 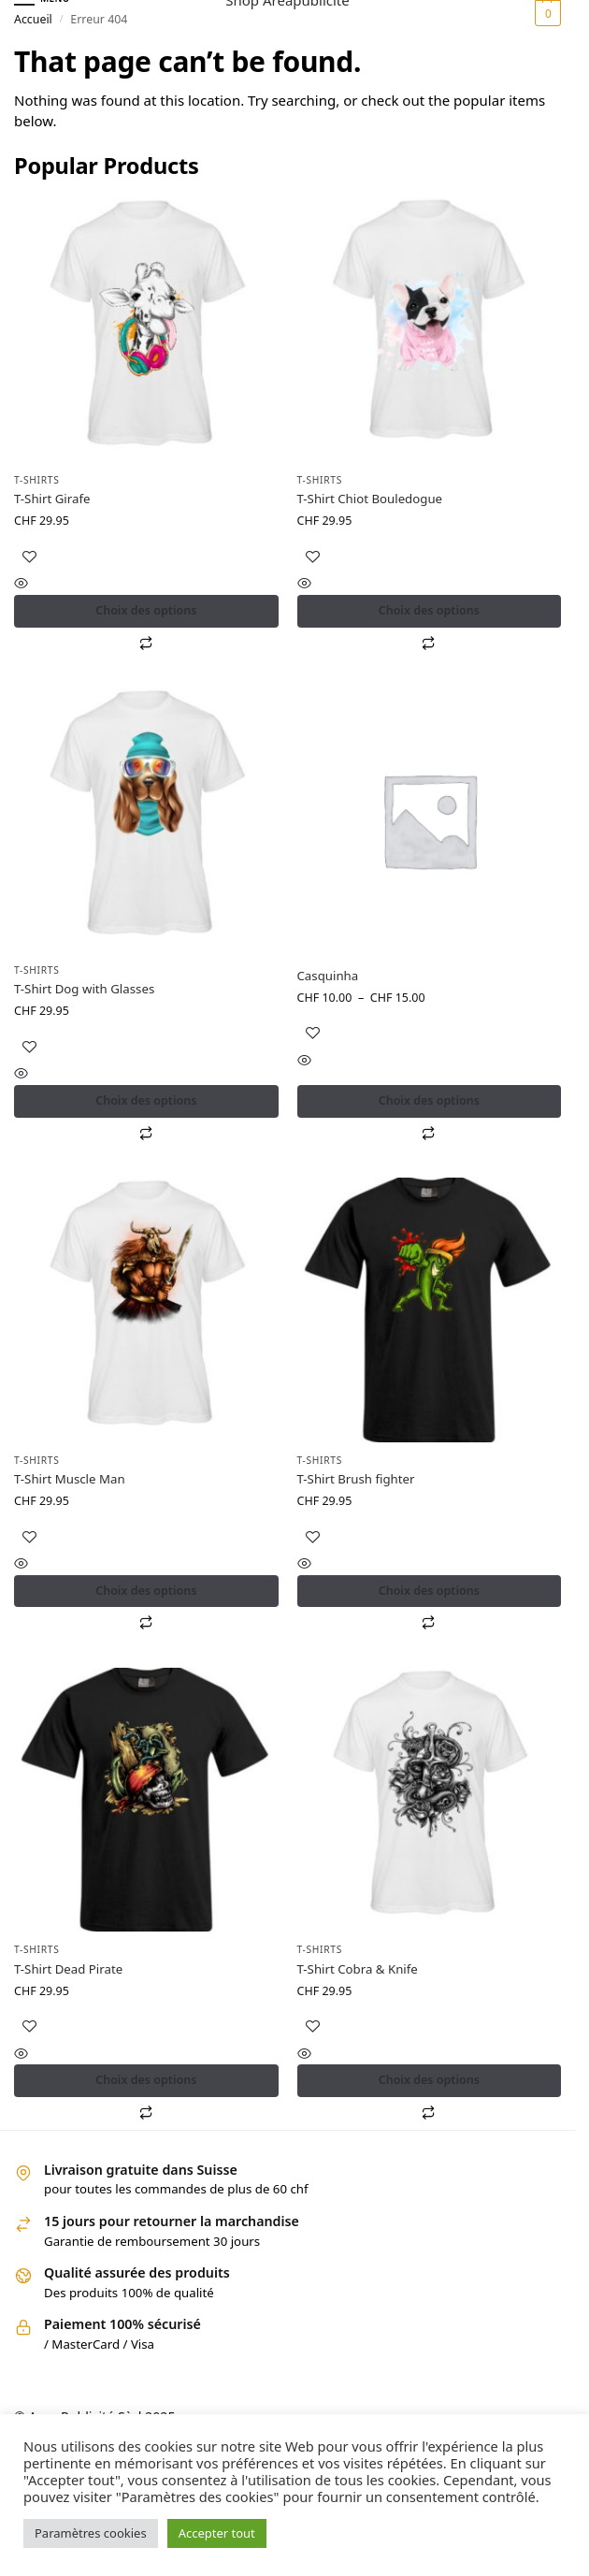 I want to click on T-Shirt Chiot Bouledogue, so click(x=370, y=498).